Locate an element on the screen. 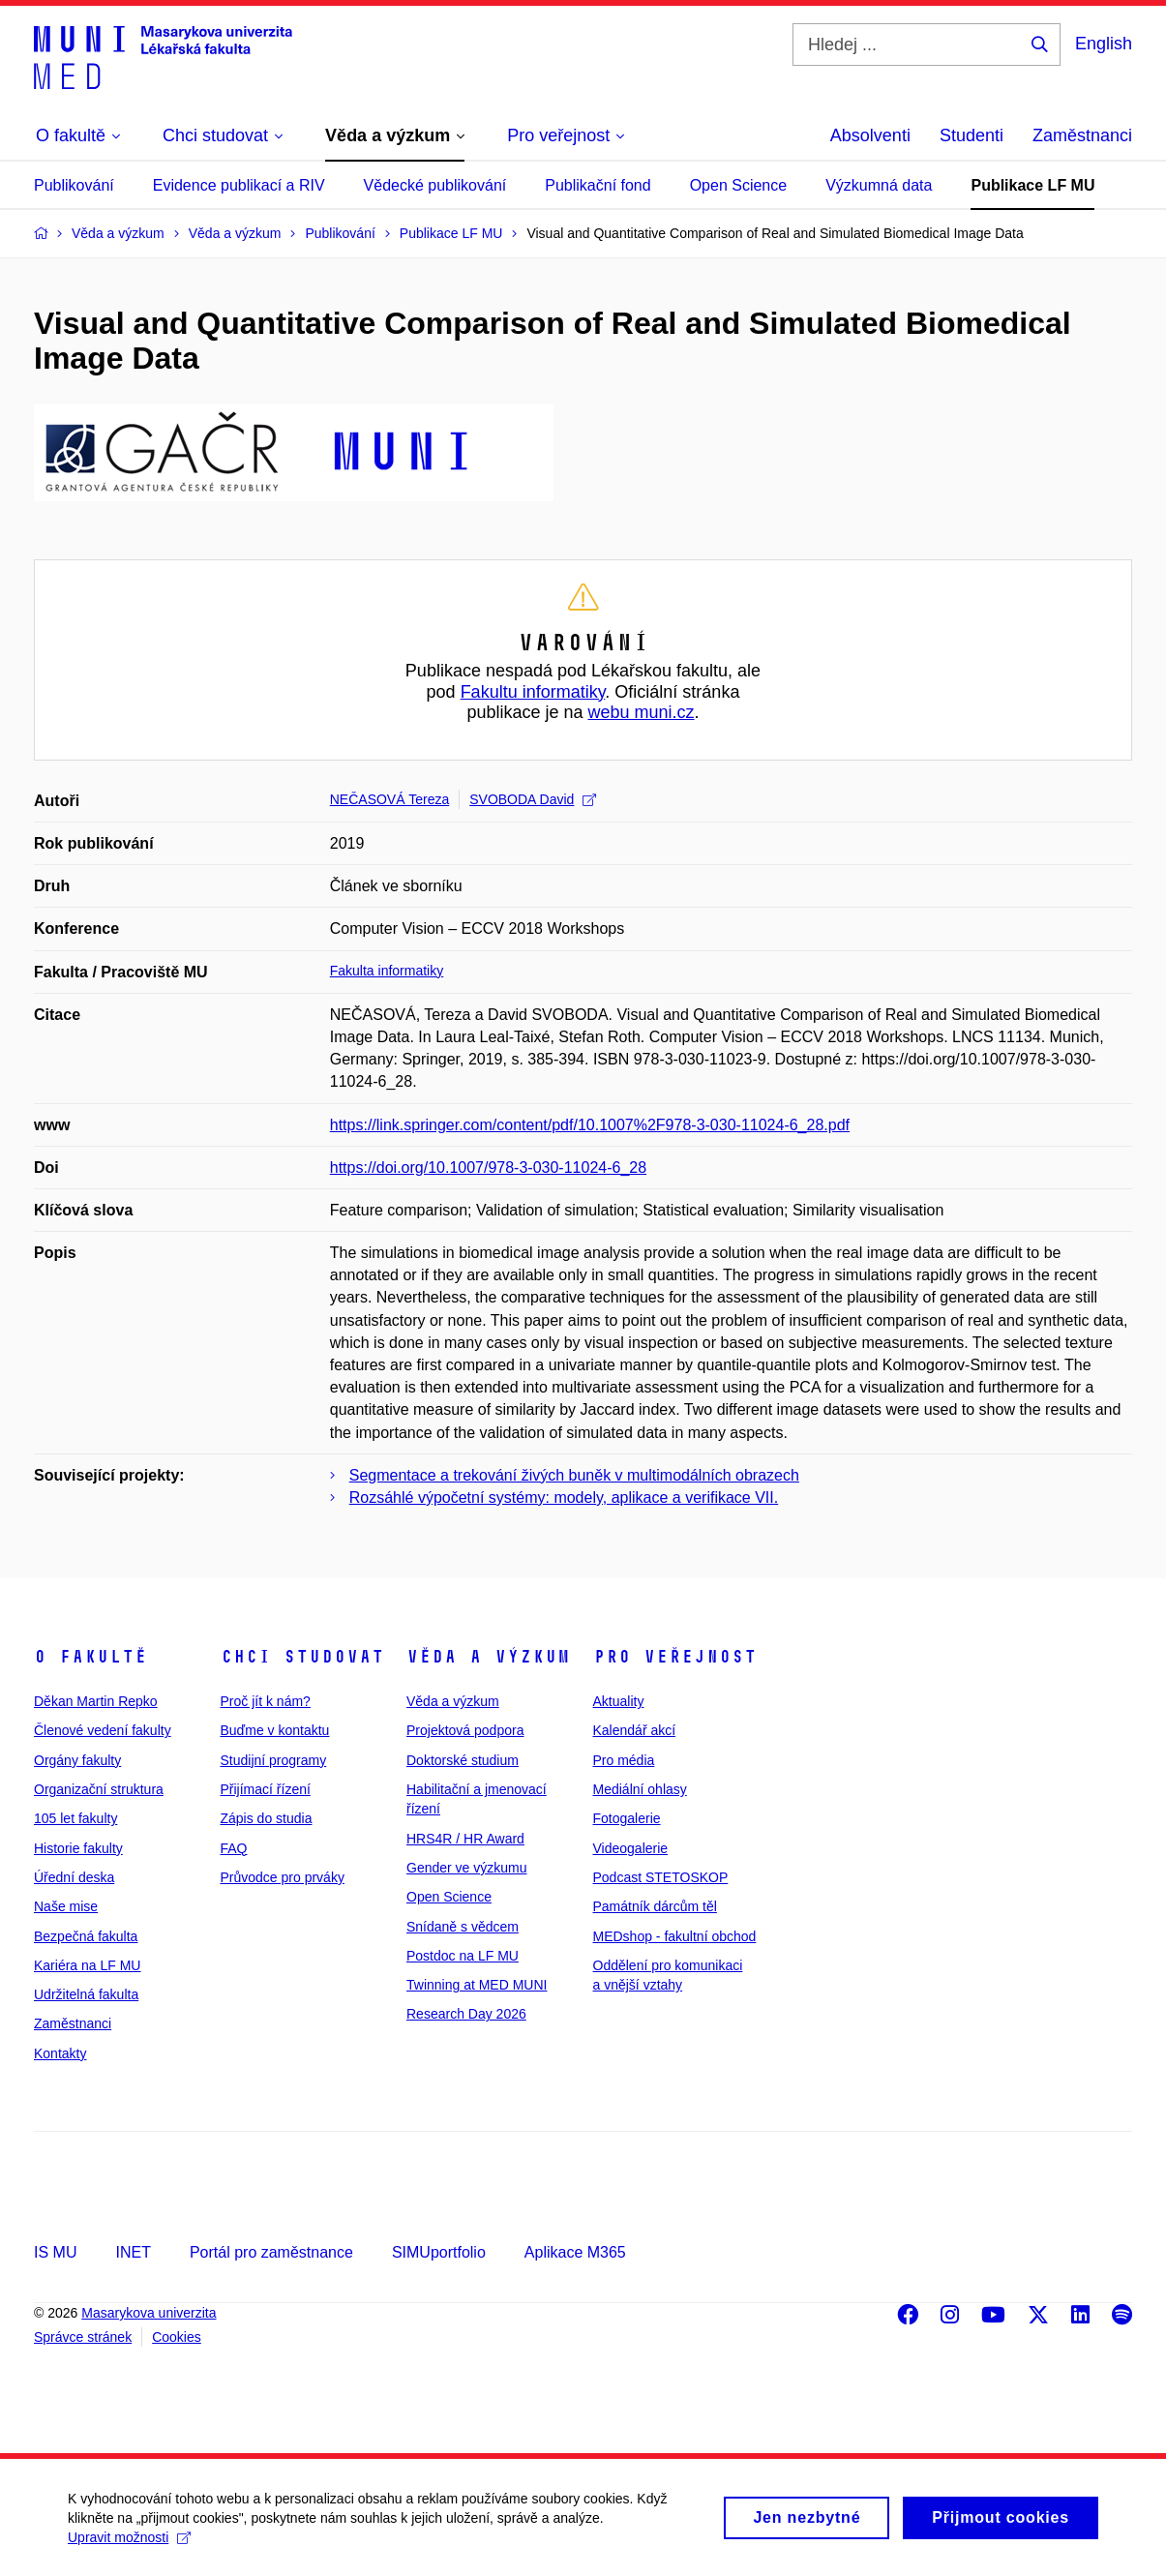  Buďme v kontaktu is located at coordinates (275, 1730).